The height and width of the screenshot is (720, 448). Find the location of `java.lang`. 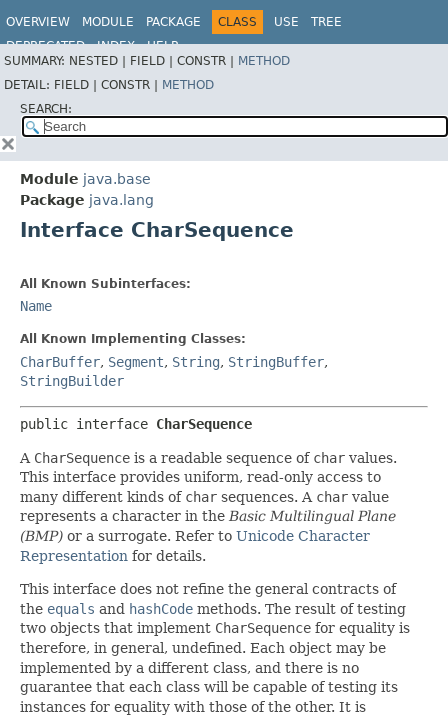

java.lang is located at coordinates (121, 200).